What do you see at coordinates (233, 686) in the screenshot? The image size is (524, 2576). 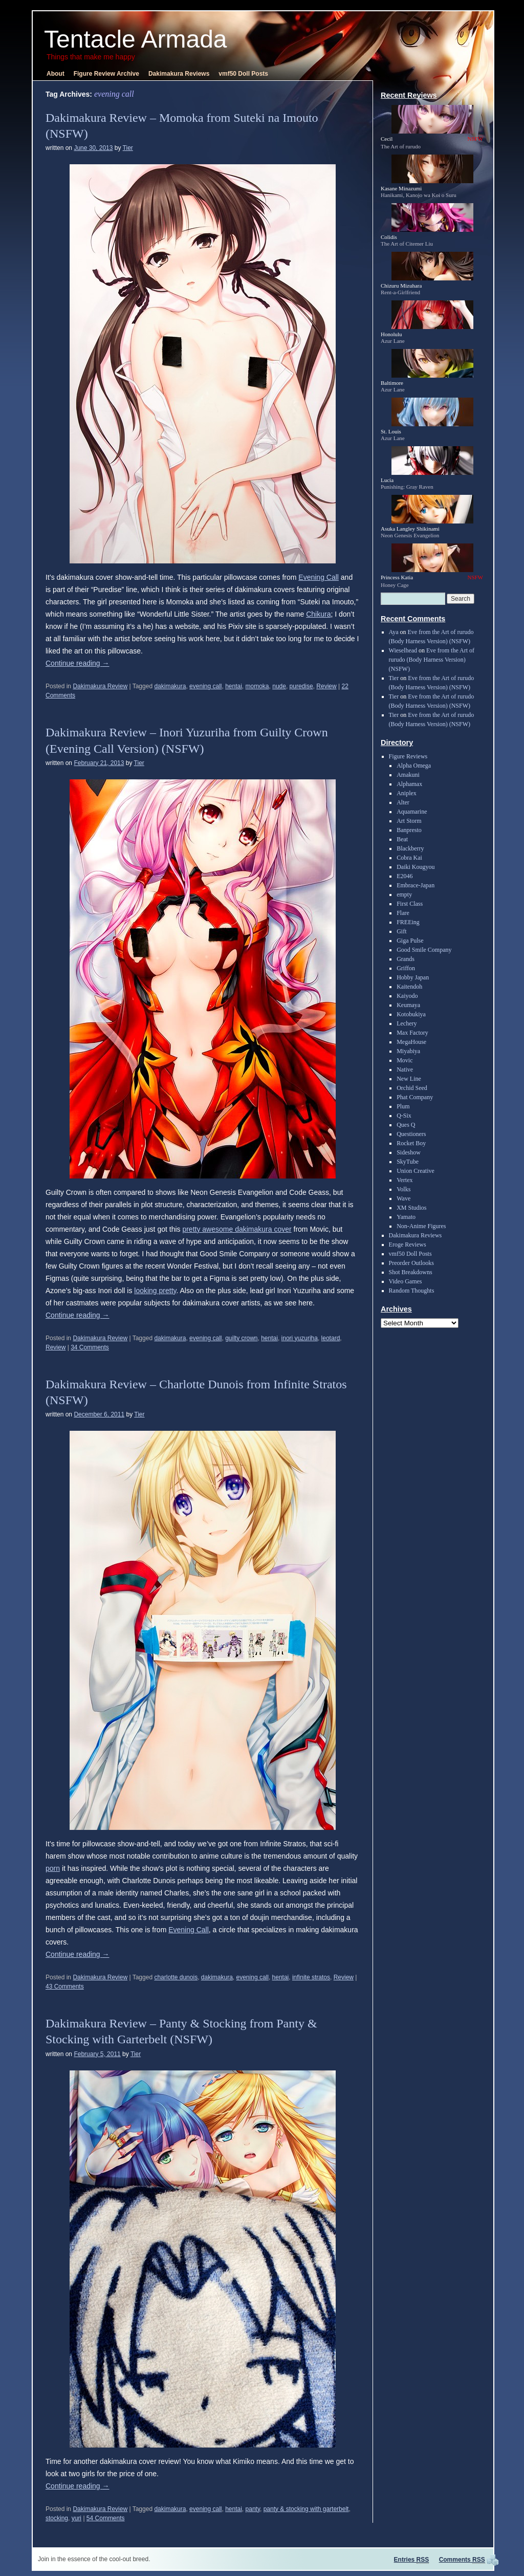 I see `hentai` at bounding box center [233, 686].